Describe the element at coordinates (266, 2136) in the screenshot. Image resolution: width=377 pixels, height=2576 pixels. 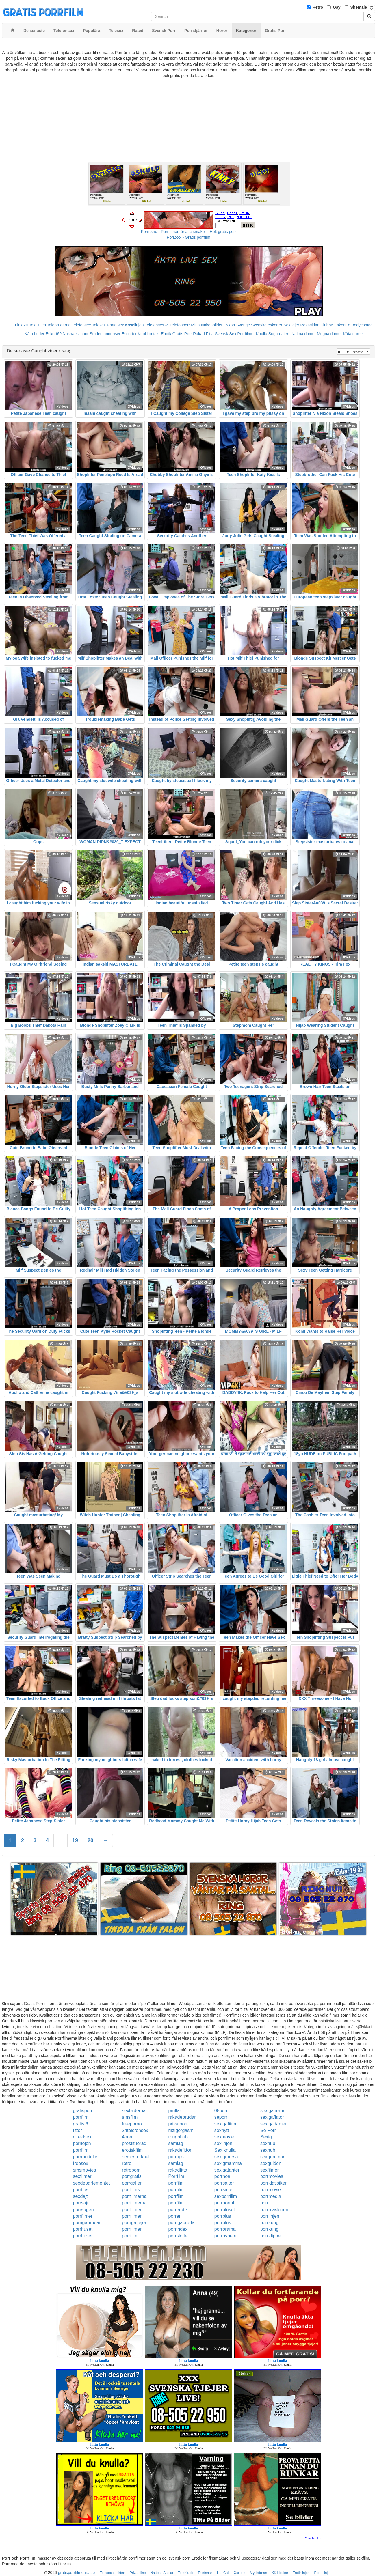
I see `Sexig` at that location.